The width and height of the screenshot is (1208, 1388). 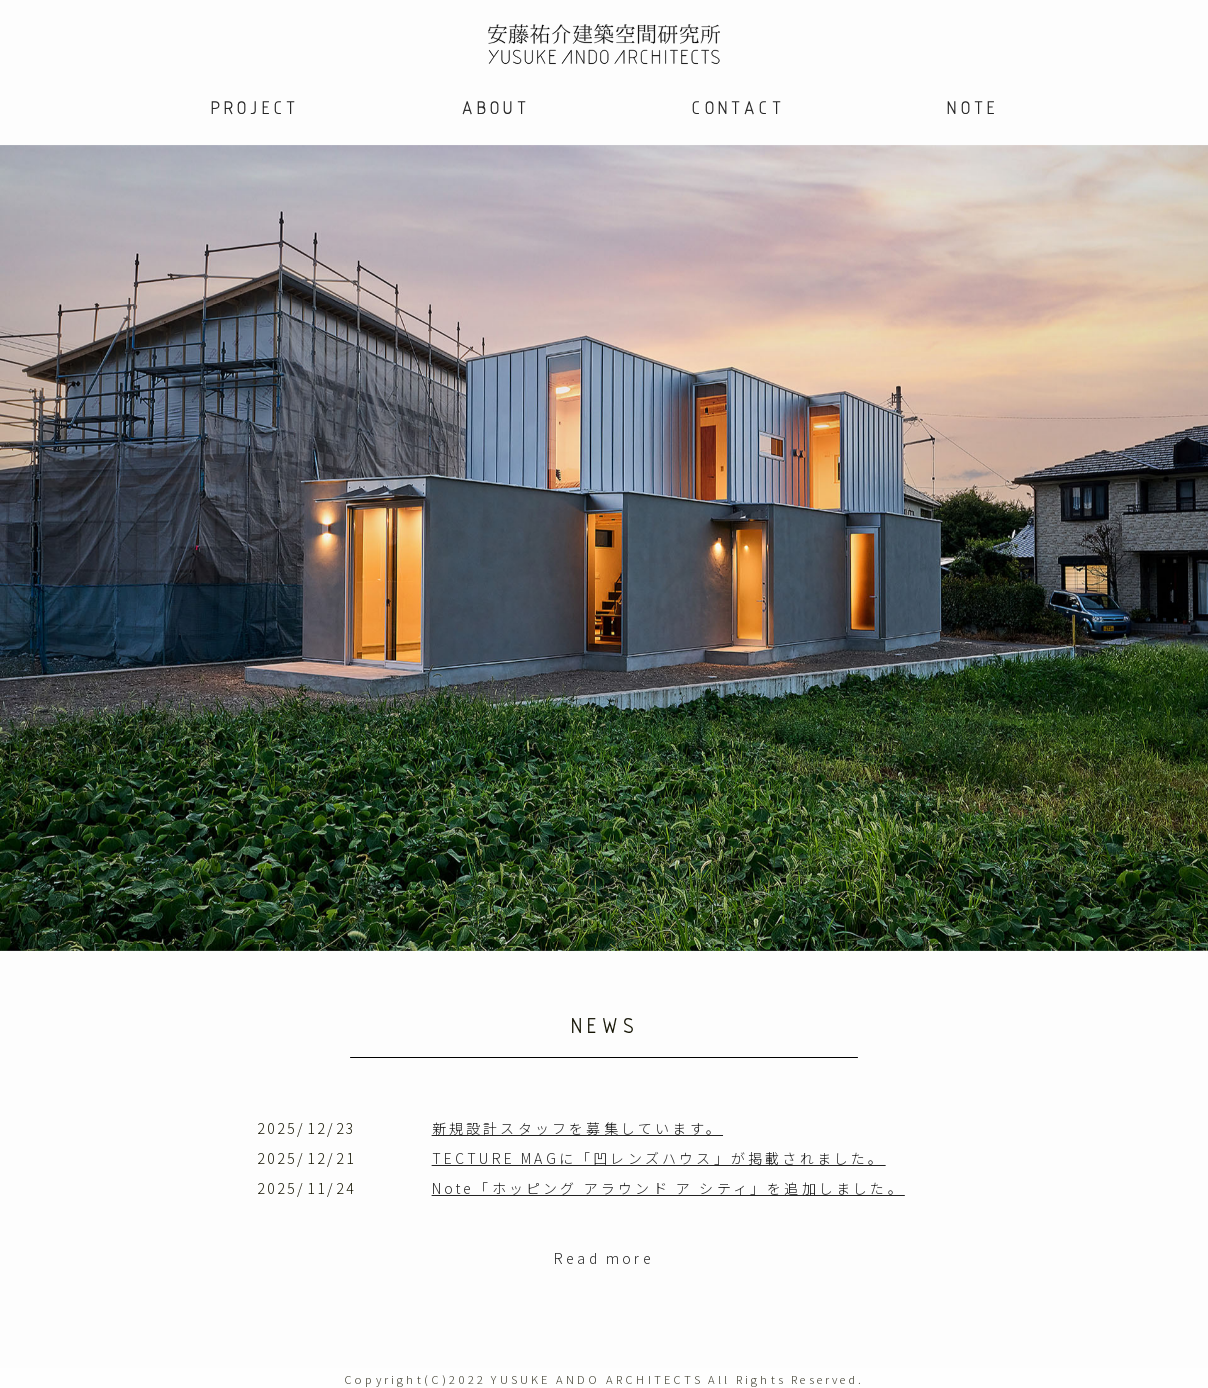 I want to click on Note「ホッピング アラウンド ア シティ」を追加しました。, so click(x=668, y=1188).